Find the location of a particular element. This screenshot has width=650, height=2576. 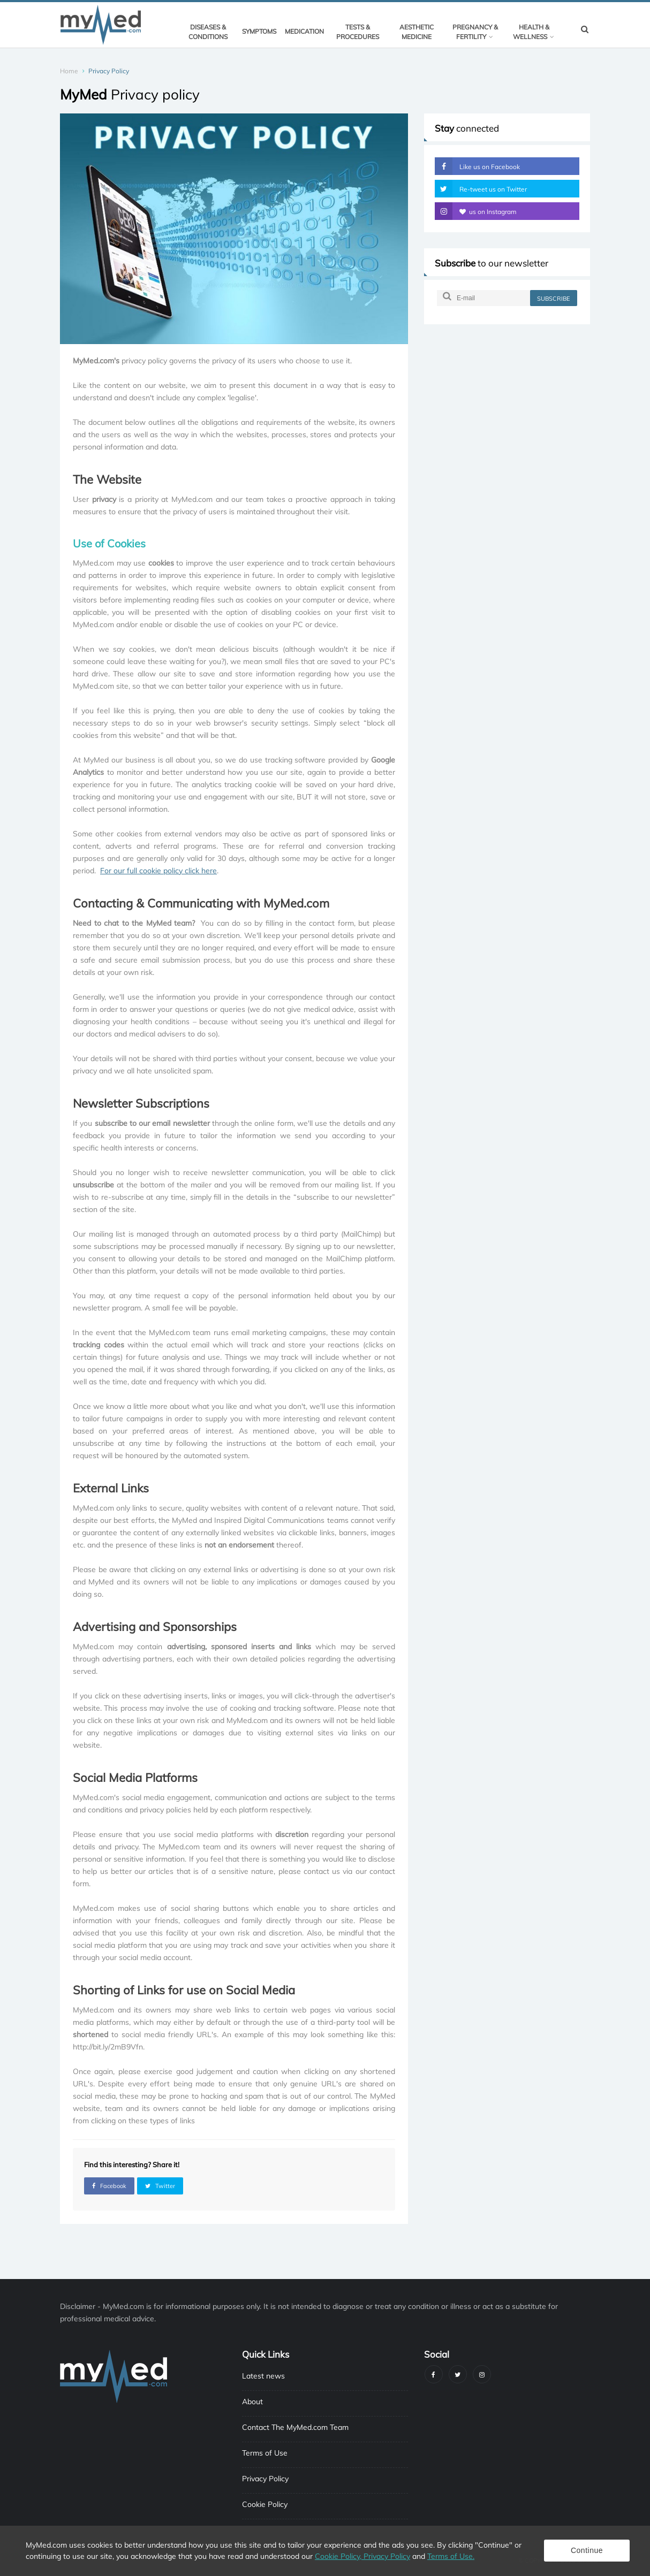

Like us on Facebook is located at coordinates (477, 166).